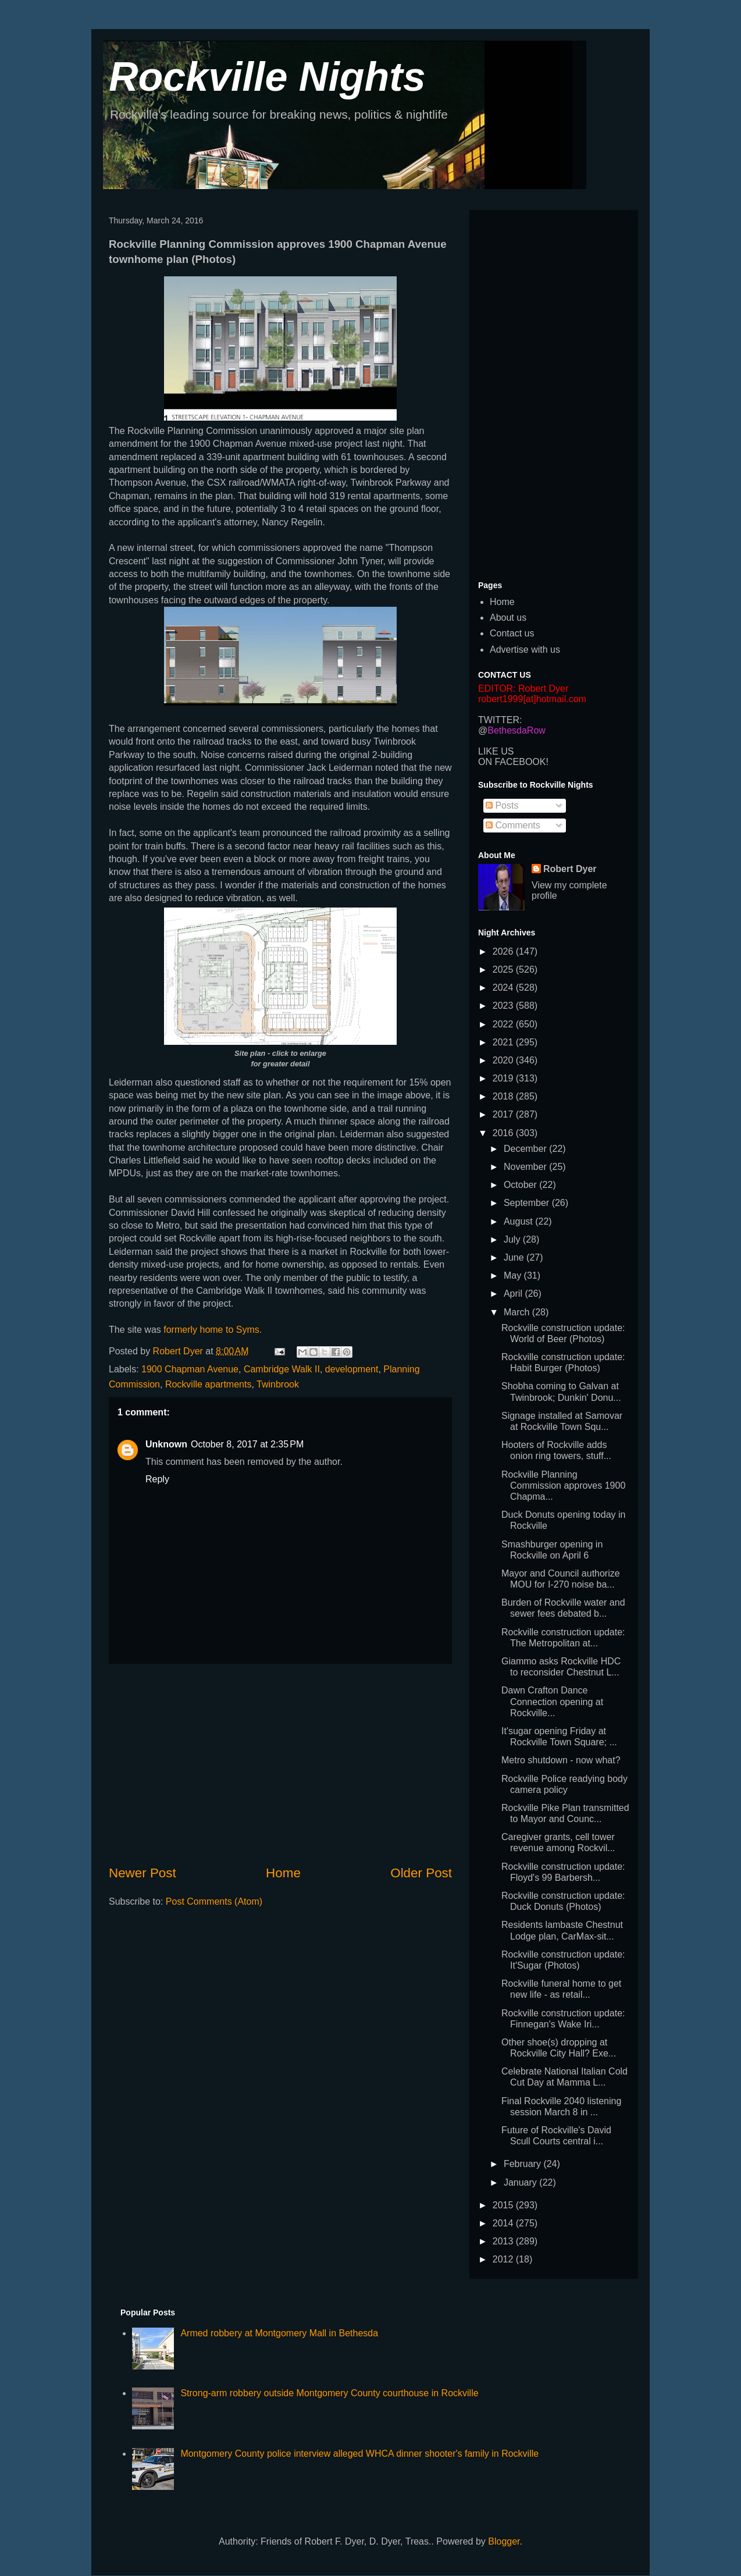 Image resolution: width=741 pixels, height=2576 pixels. I want to click on Rockville apartments, so click(208, 1384).